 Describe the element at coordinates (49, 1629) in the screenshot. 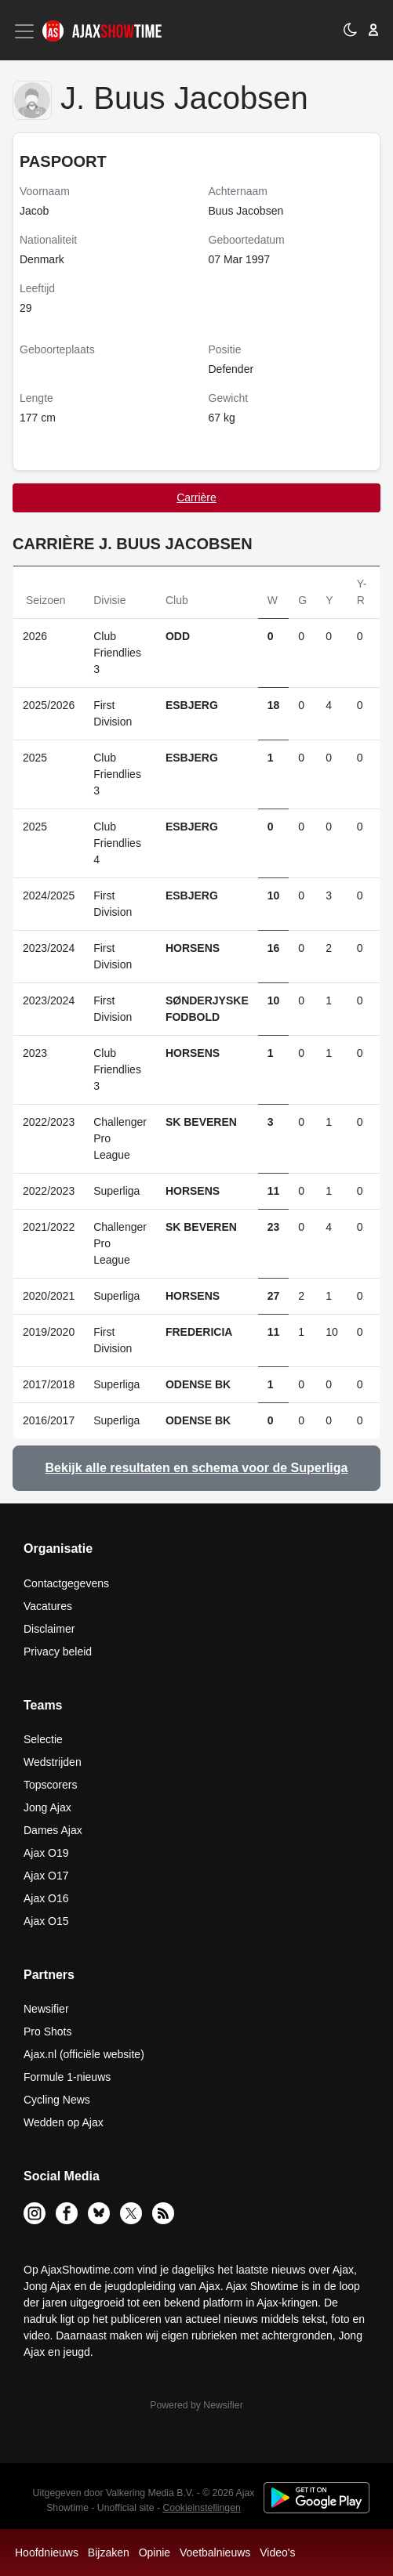

I see `Disclaimer` at that location.